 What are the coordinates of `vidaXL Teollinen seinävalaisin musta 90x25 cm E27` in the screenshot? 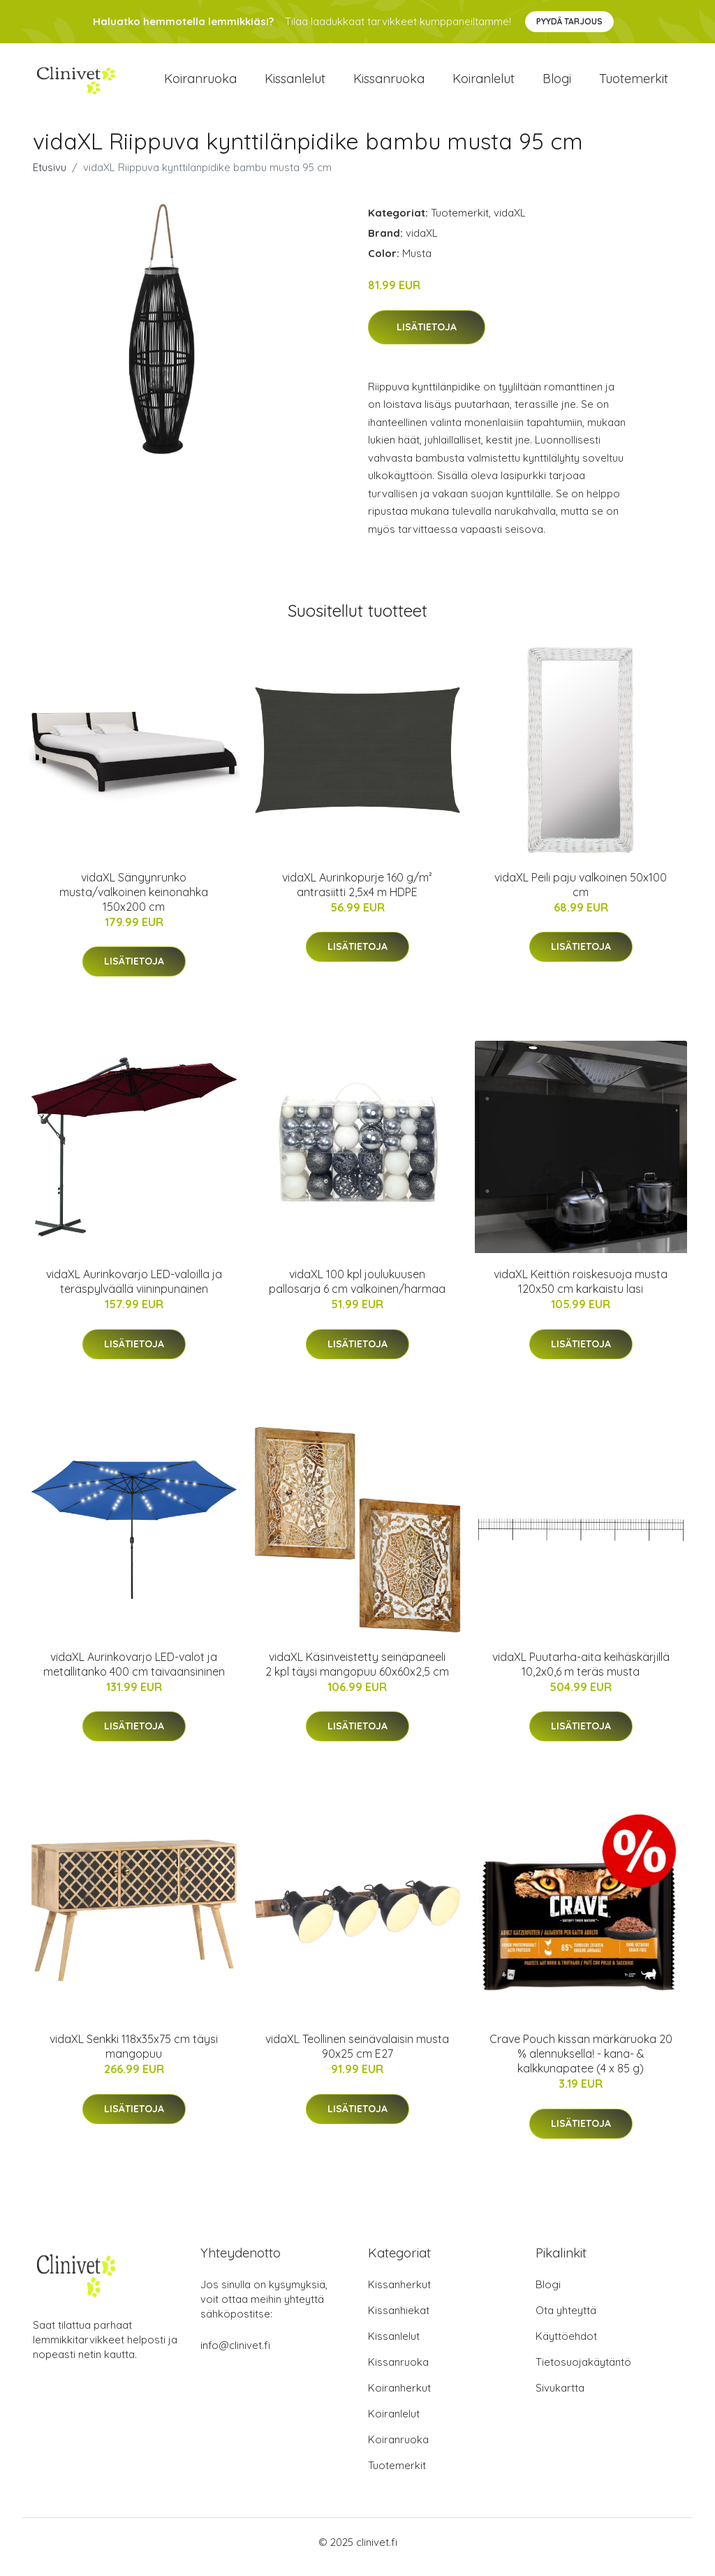 It's located at (357, 2056).